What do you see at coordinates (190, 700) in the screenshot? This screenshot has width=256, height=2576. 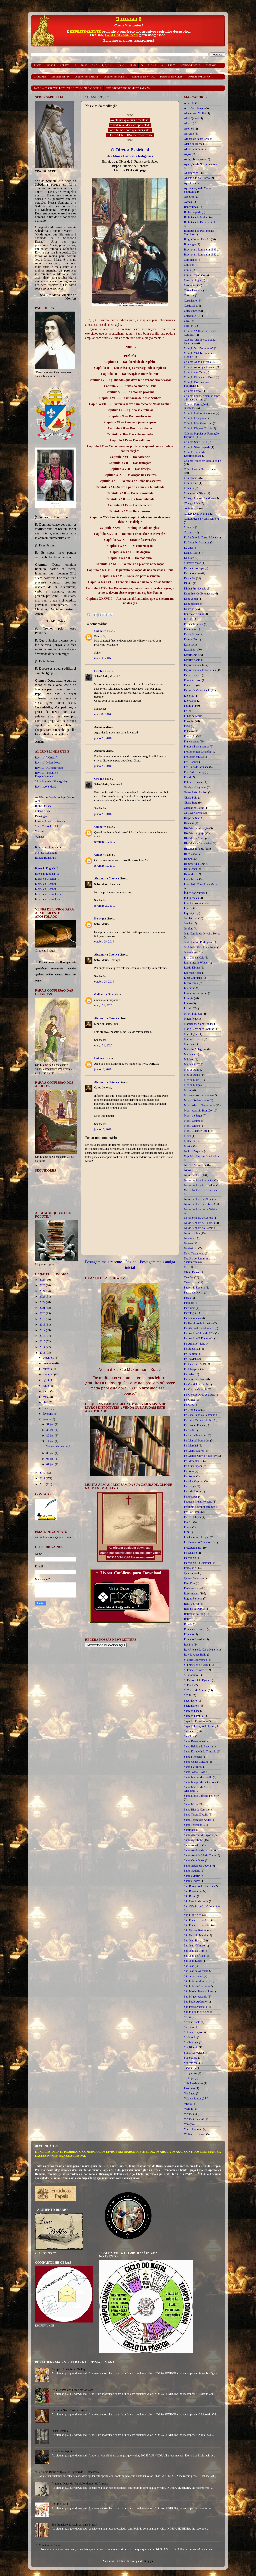 I see `Exorcismo` at bounding box center [190, 700].